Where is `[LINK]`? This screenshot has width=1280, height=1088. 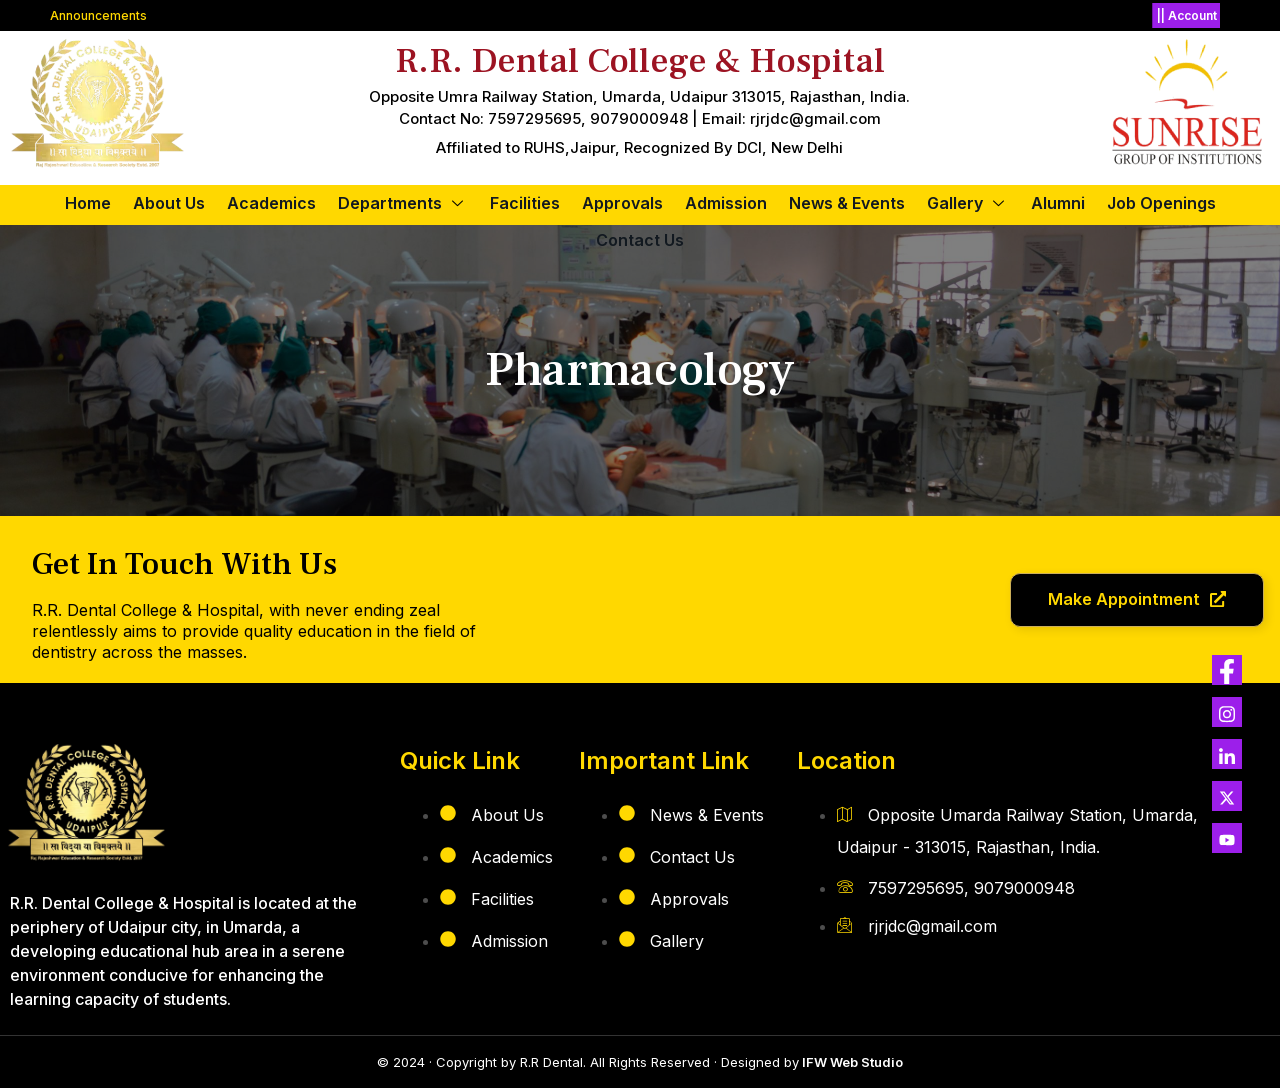 [LINK] is located at coordinates (1227, 754).